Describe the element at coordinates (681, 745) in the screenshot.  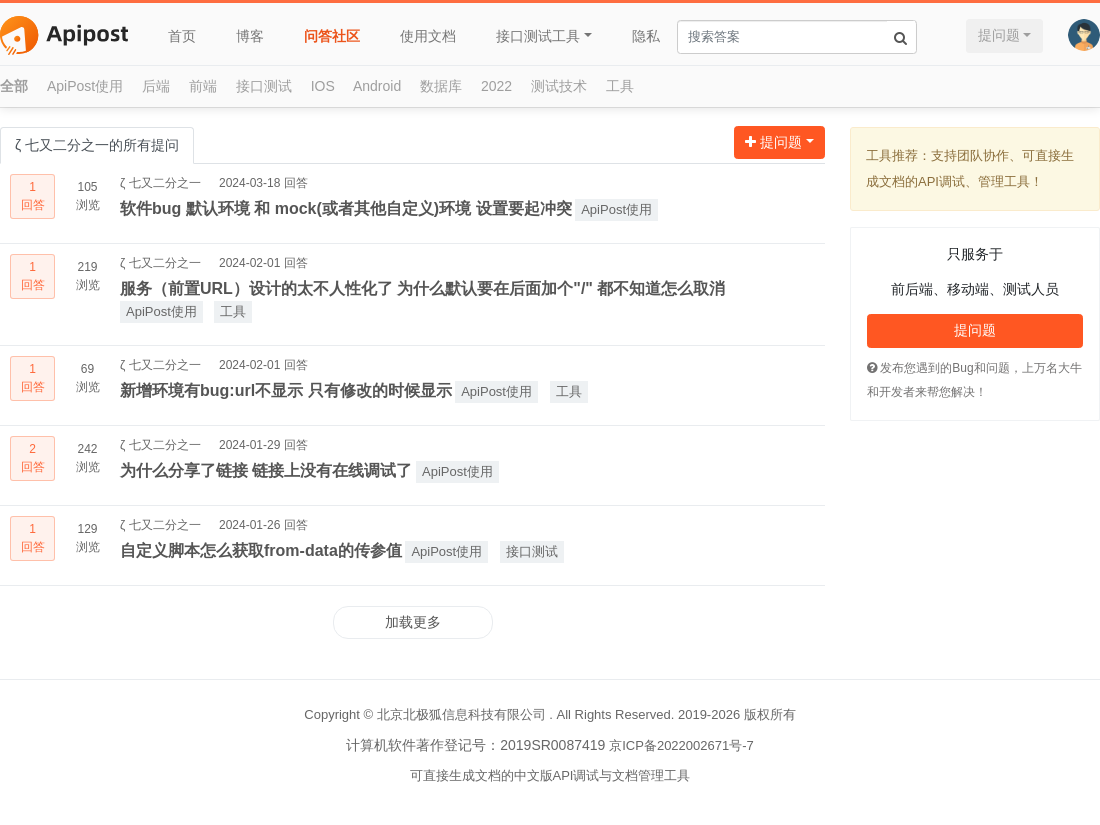
I see `京ICP备2022002671号-7` at that location.